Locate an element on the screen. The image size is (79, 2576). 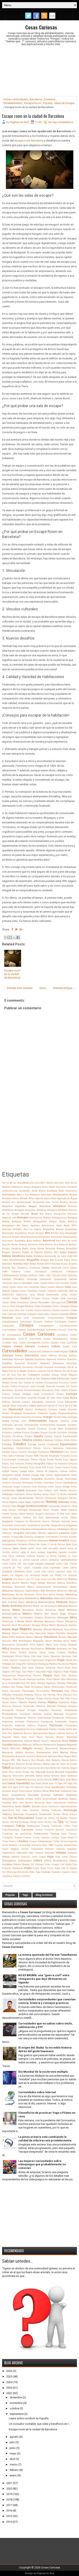
Siglo XVI is located at coordinates (72, 1783).